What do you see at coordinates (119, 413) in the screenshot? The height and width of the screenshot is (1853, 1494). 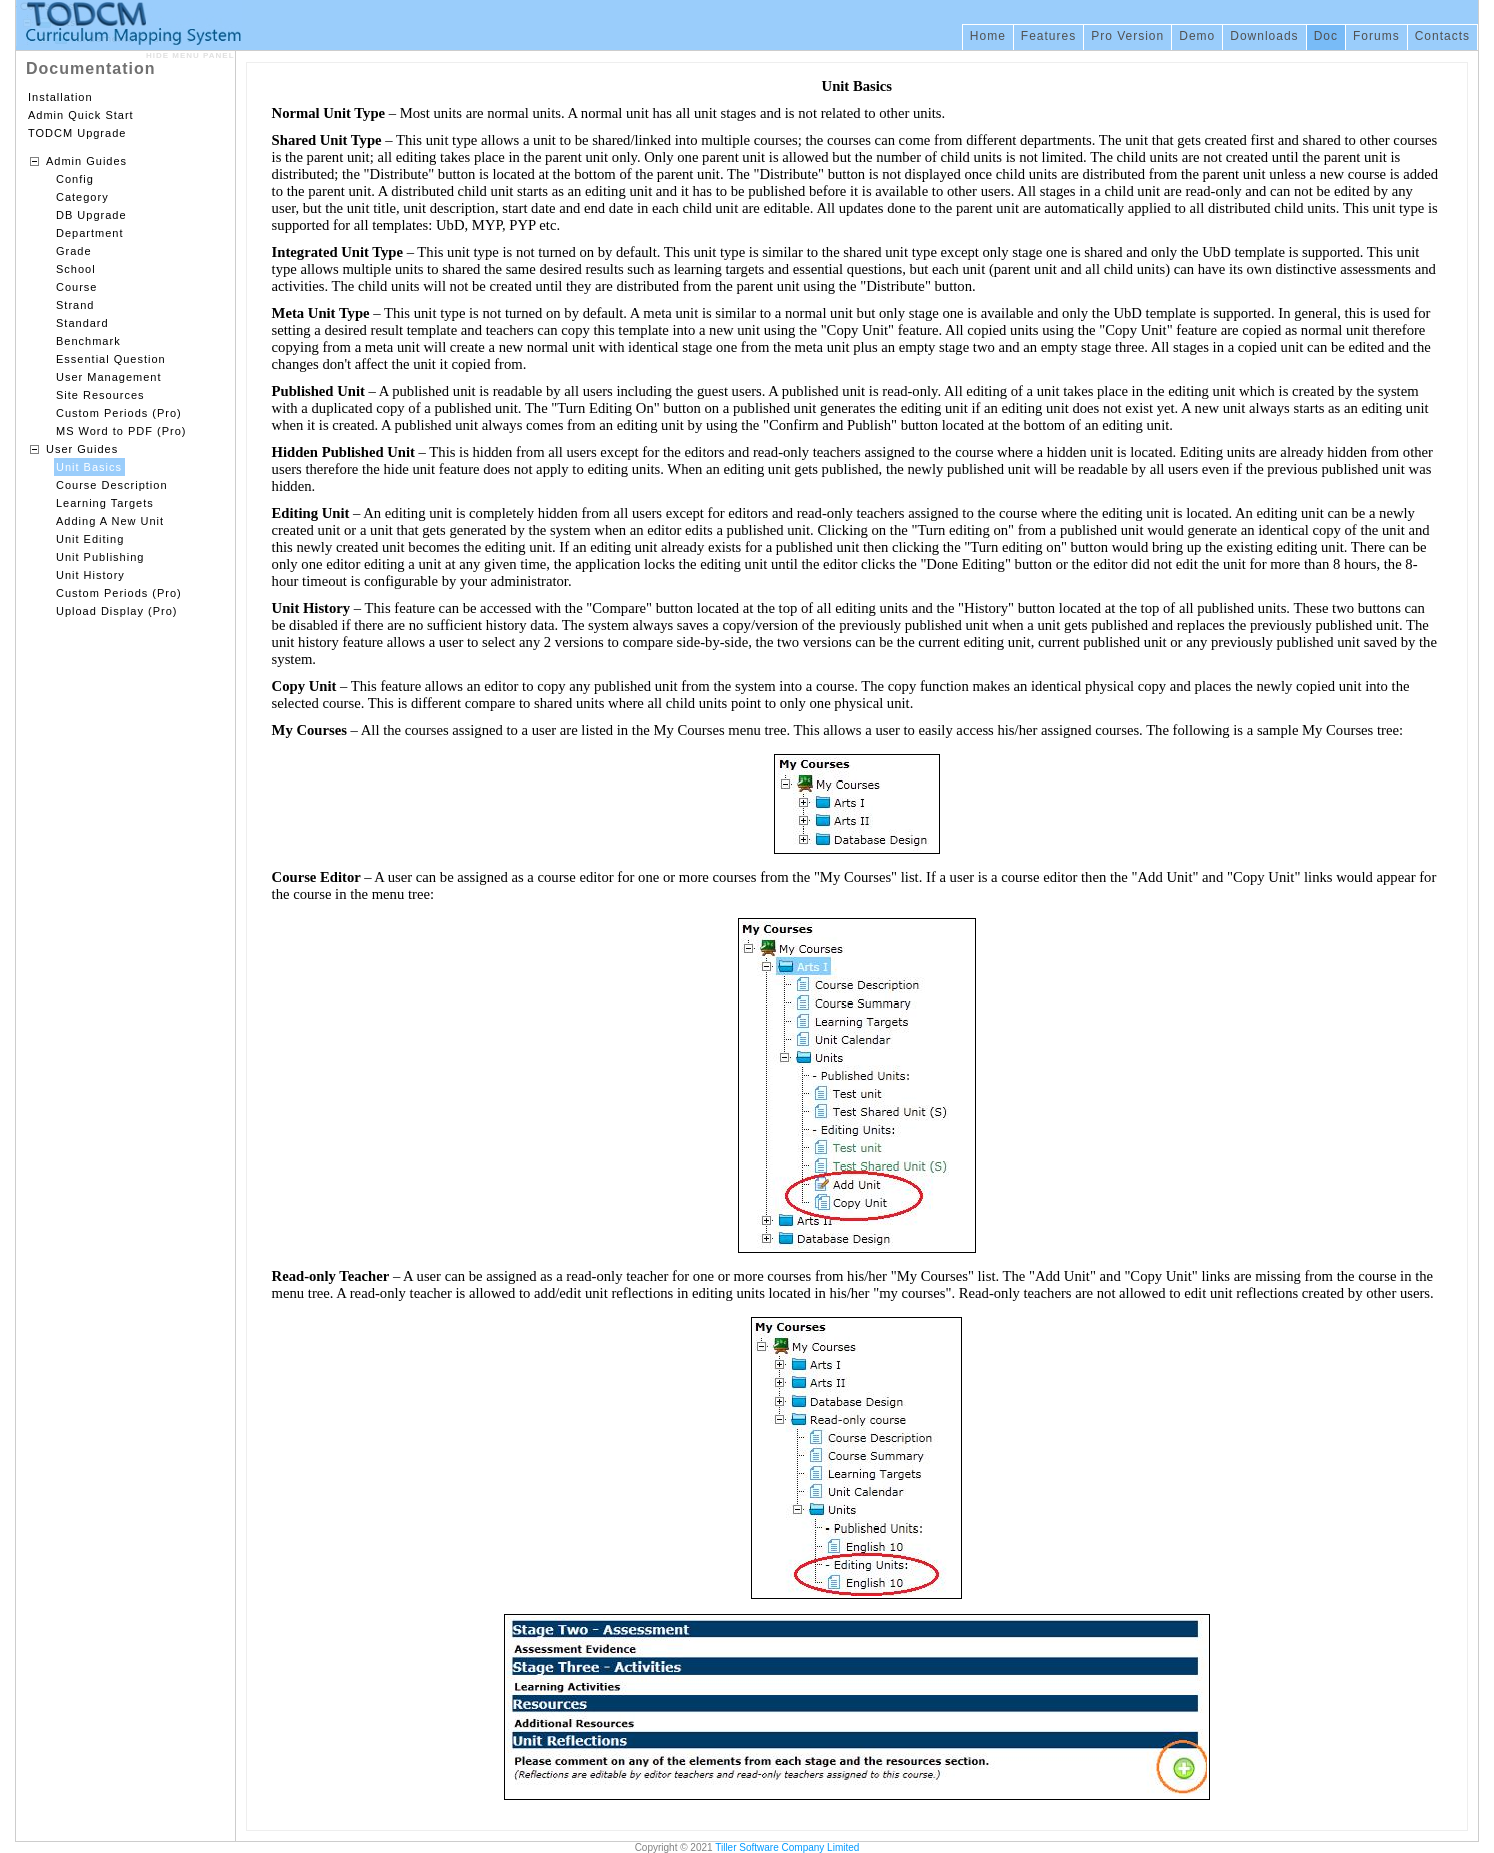 I see `Custom Periods (Pro)` at bounding box center [119, 413].